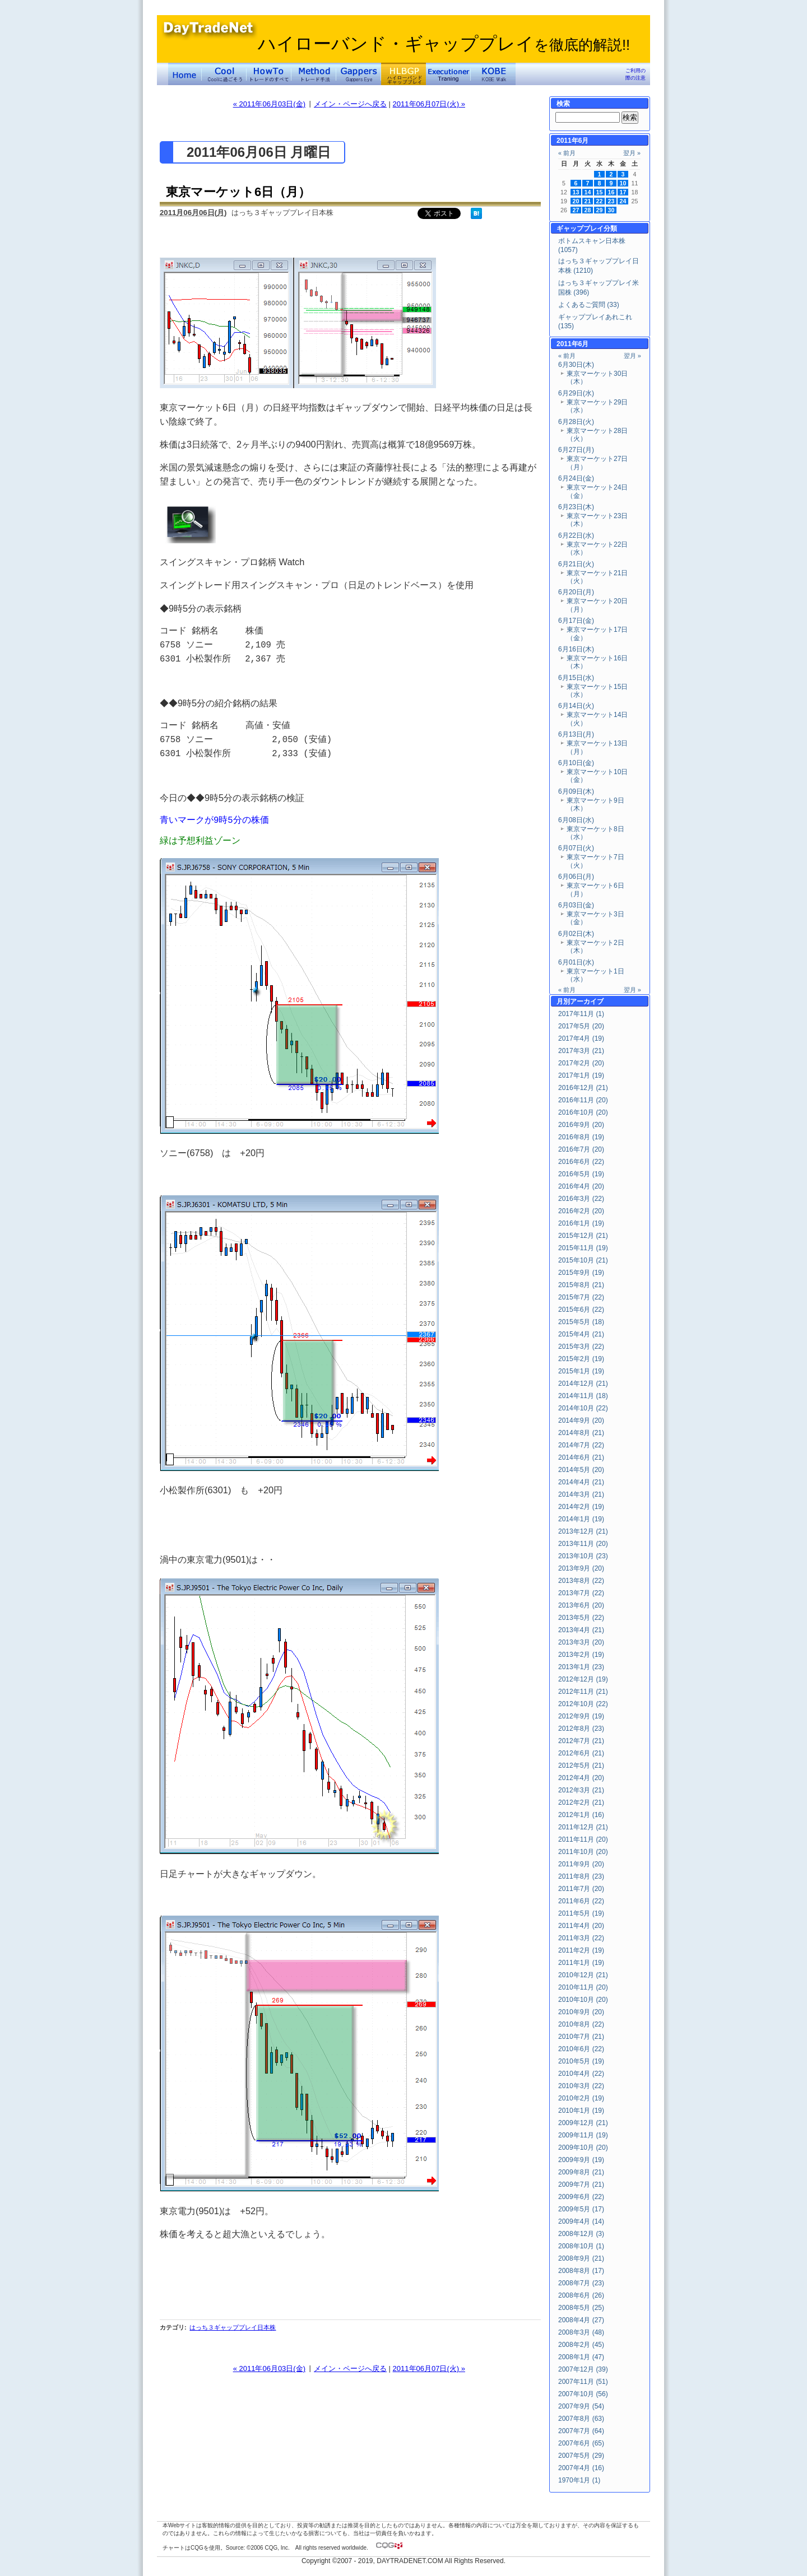  Describe the element at coordinates (576, 791) in the screenshot. I see `6月09日(木)` at that location.